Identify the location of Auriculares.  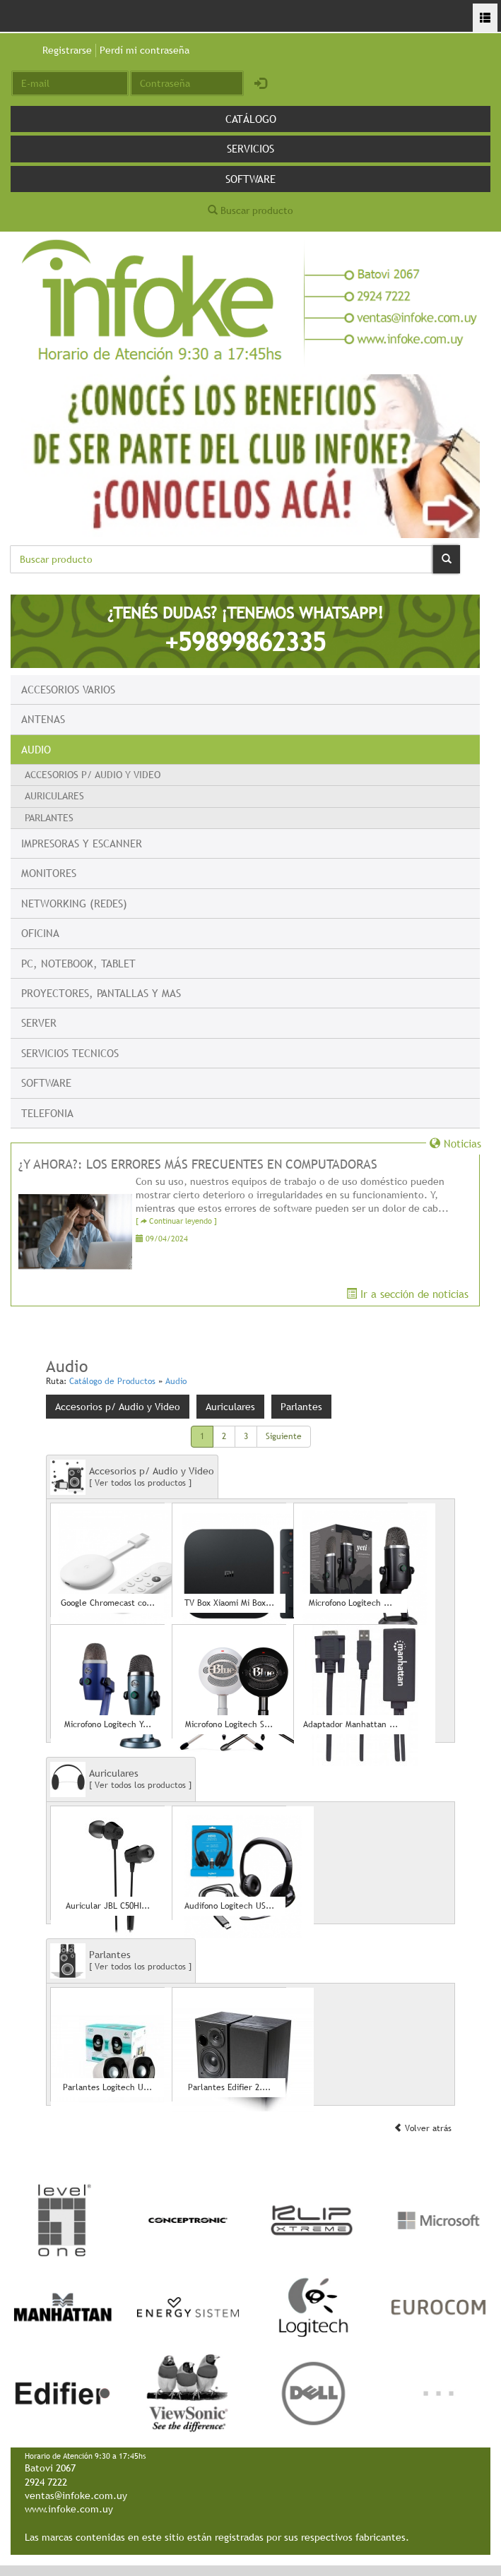
(54, 795).